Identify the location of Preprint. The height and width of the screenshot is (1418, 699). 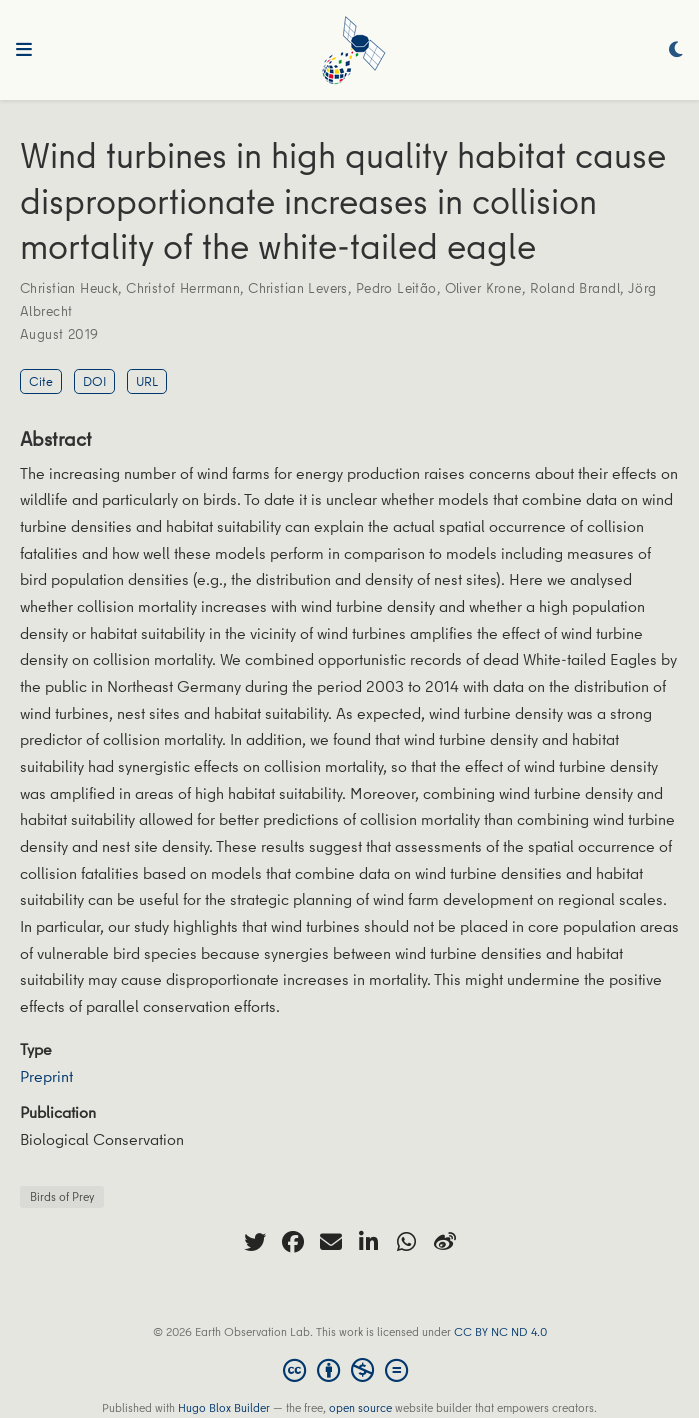
(46, 1076).